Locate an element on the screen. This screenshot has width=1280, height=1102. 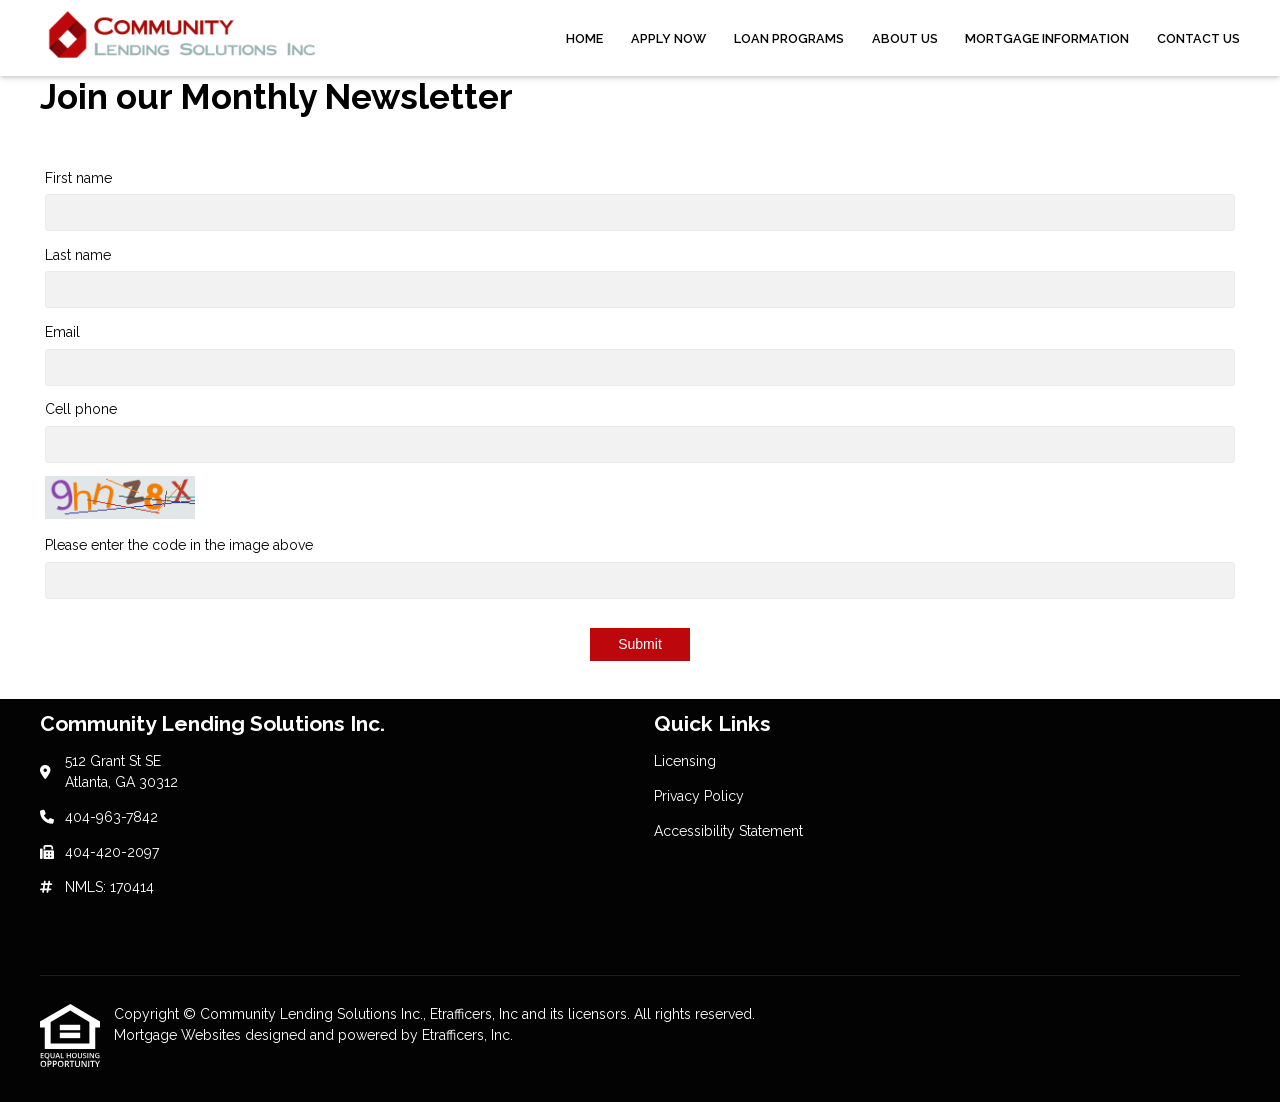
Home is located at coordinates (584, 38).